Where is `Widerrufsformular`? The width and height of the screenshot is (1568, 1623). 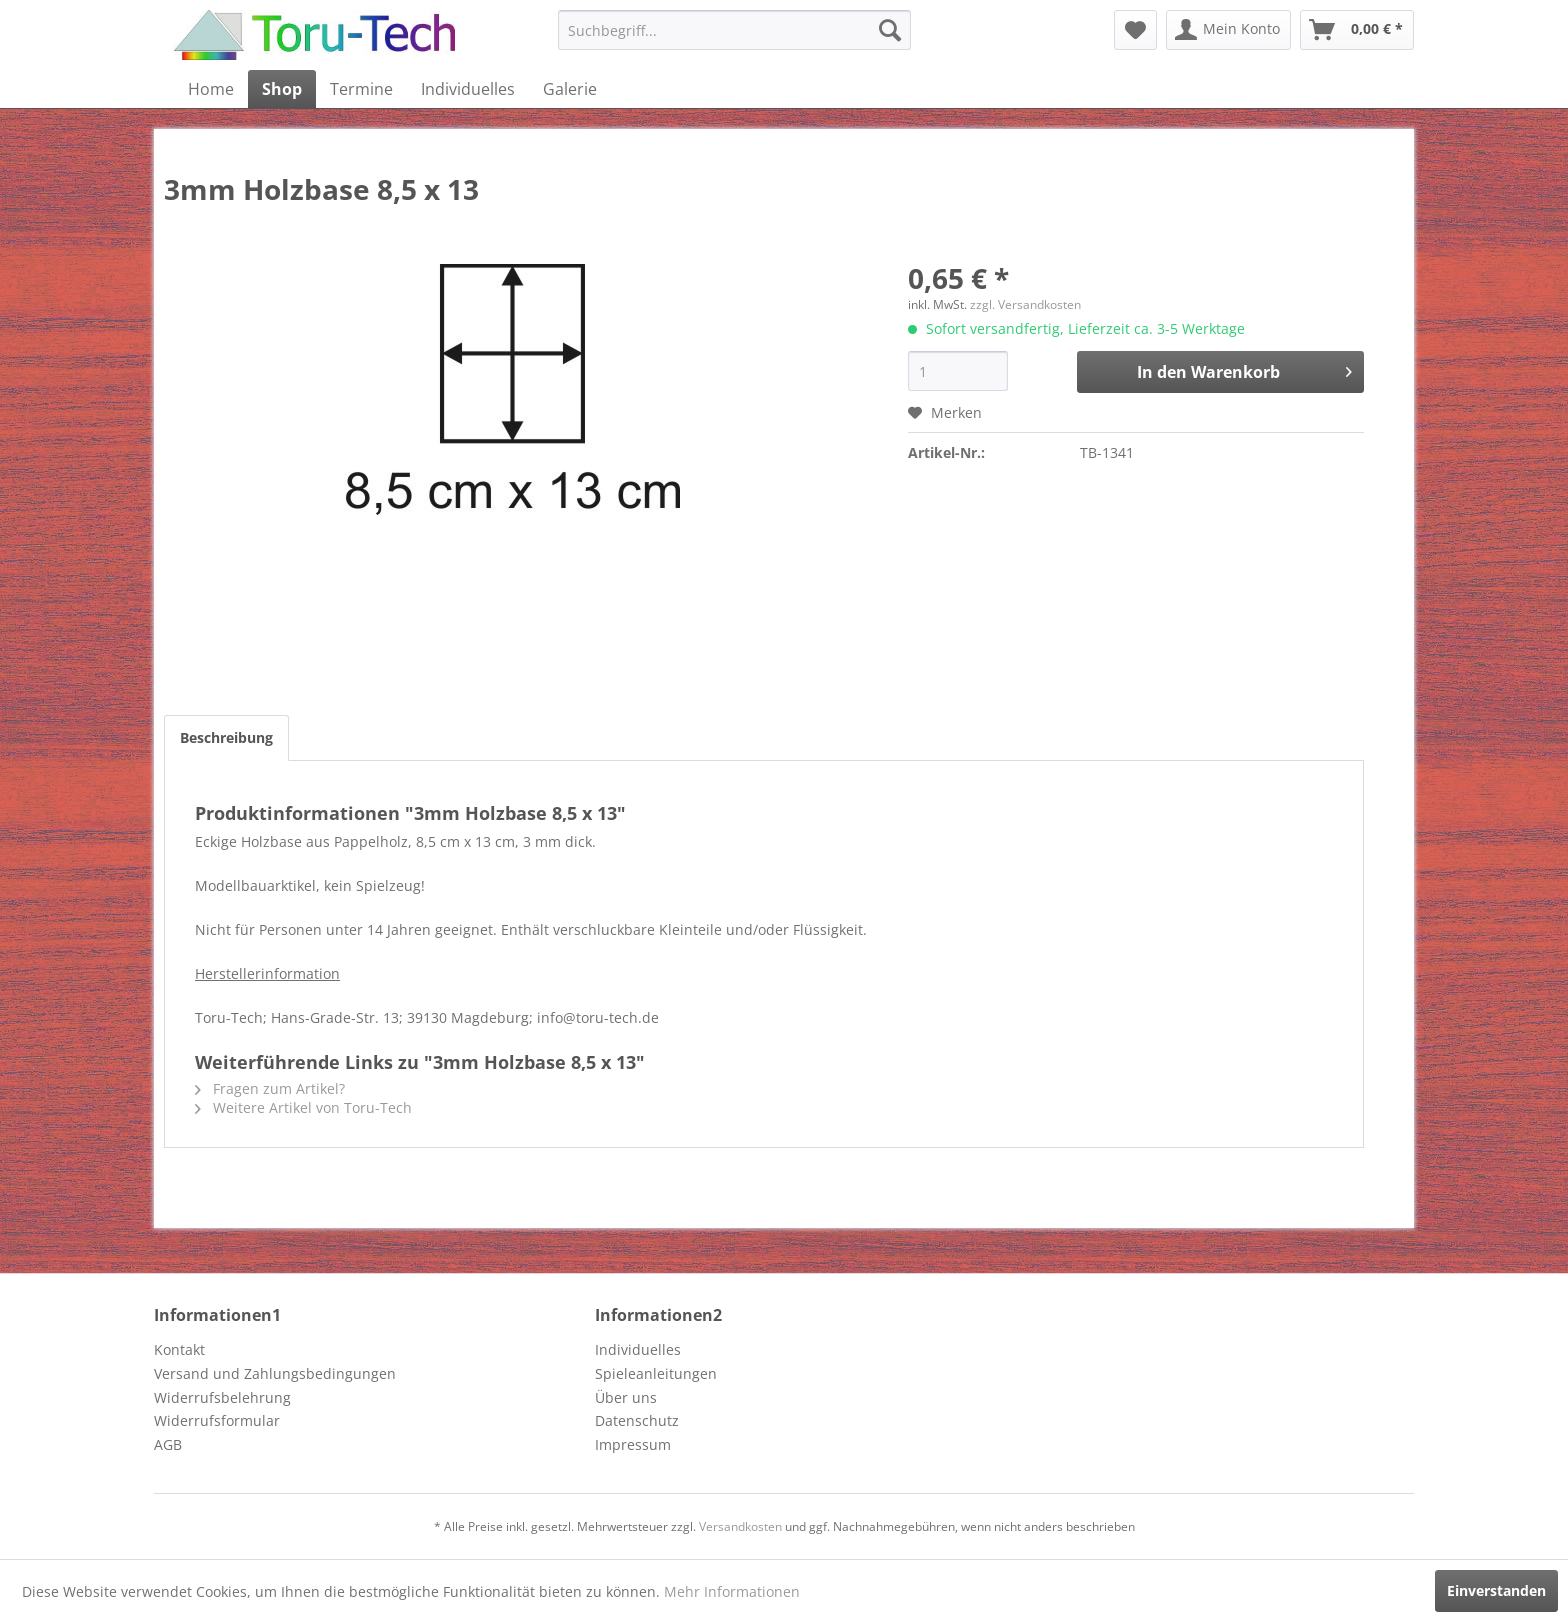 Widerrufsformular is located at coordinates (217, 1420).